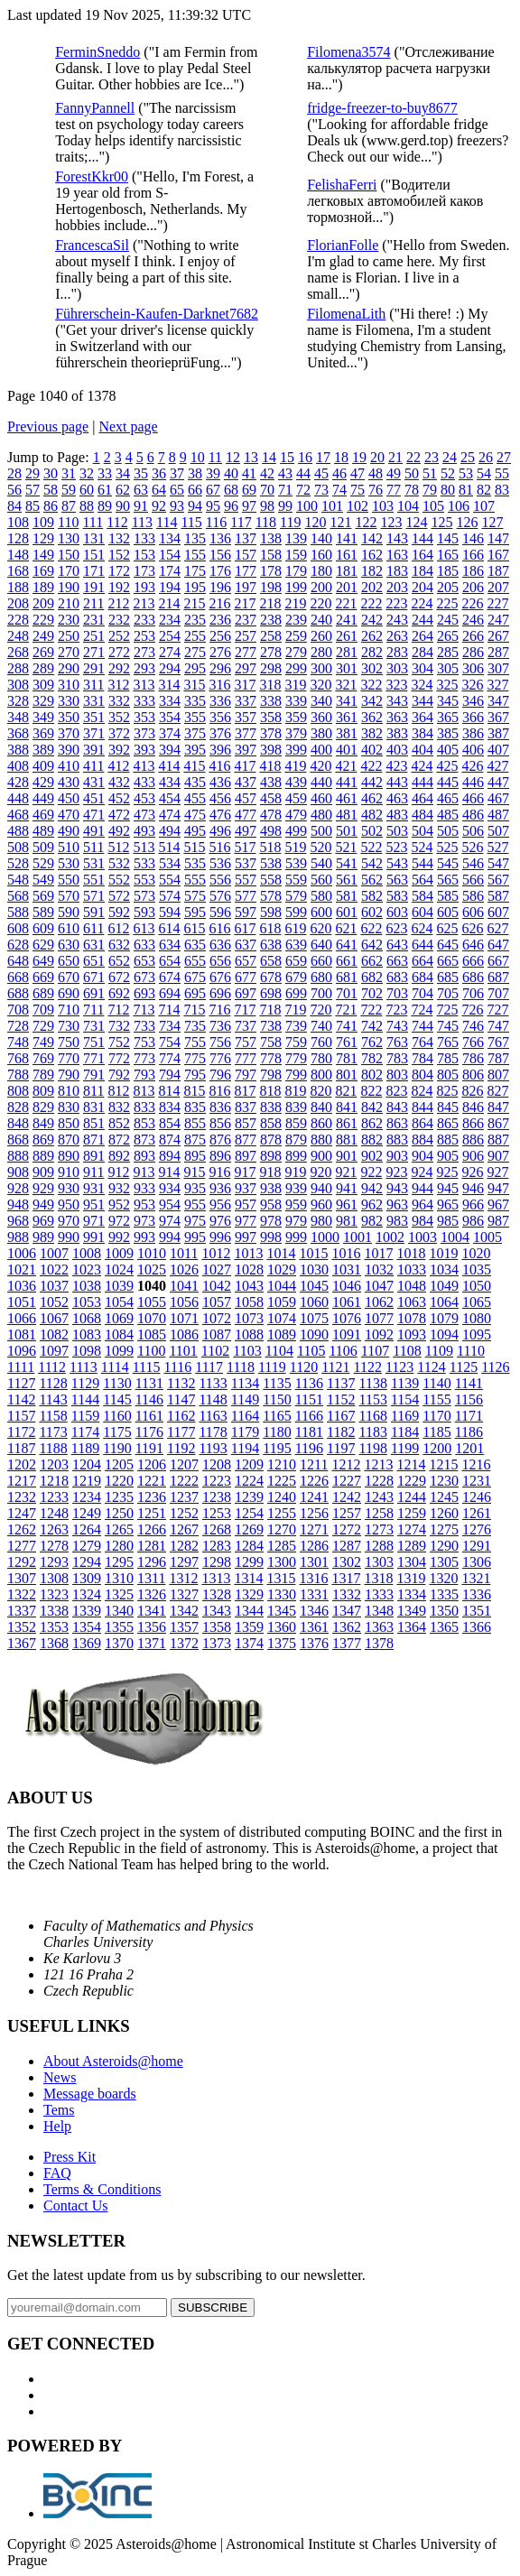 The width and height of the screenshot is (520, 2576). I want to click on 1324, so click(86, 1594).